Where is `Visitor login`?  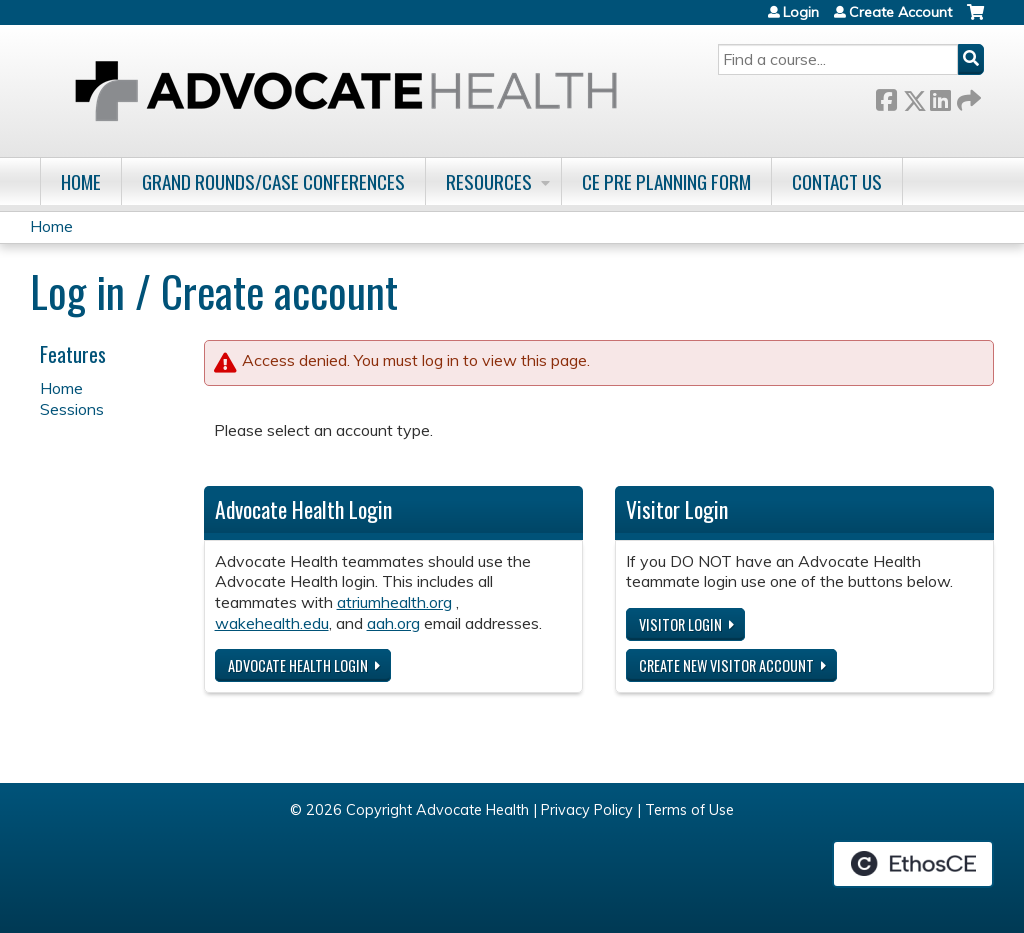 Visitor login is located at coordinates (680, 624).